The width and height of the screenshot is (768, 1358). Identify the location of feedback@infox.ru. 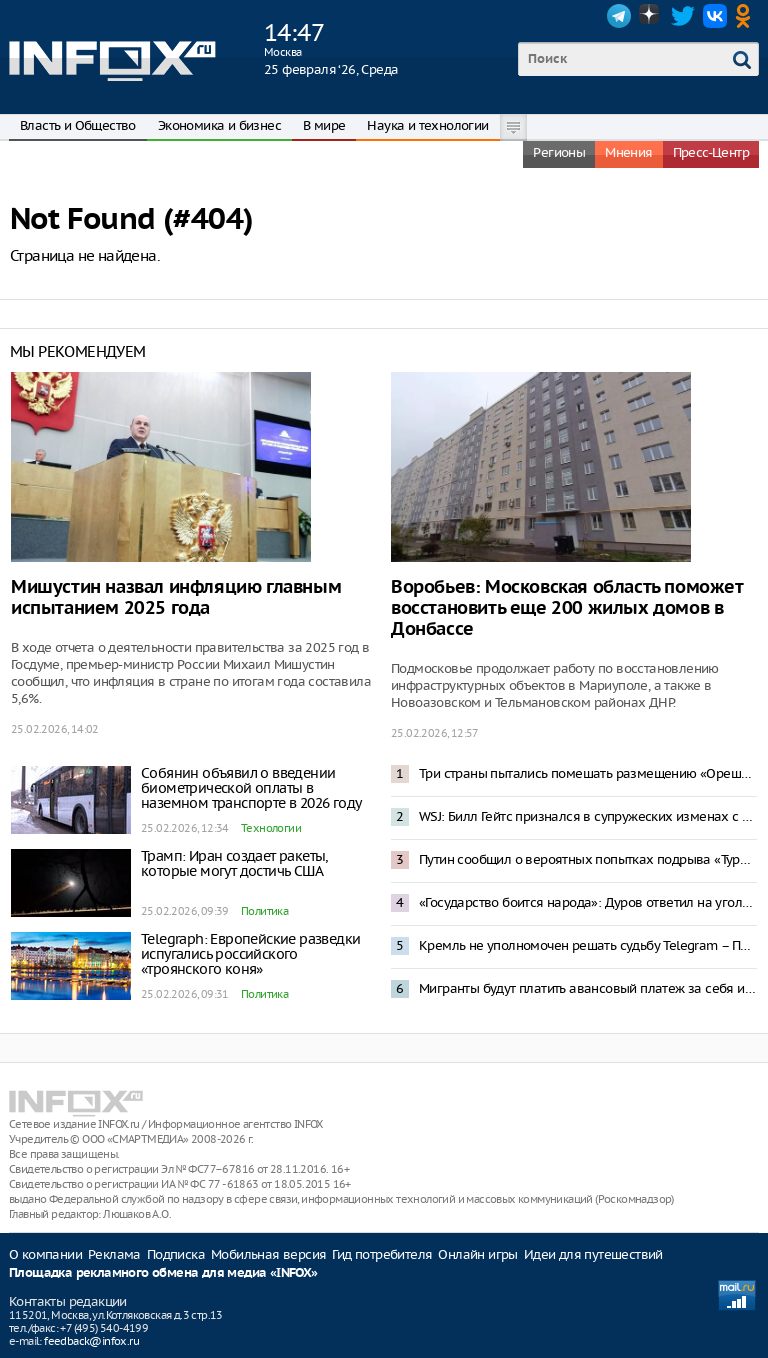
(91, 1341).